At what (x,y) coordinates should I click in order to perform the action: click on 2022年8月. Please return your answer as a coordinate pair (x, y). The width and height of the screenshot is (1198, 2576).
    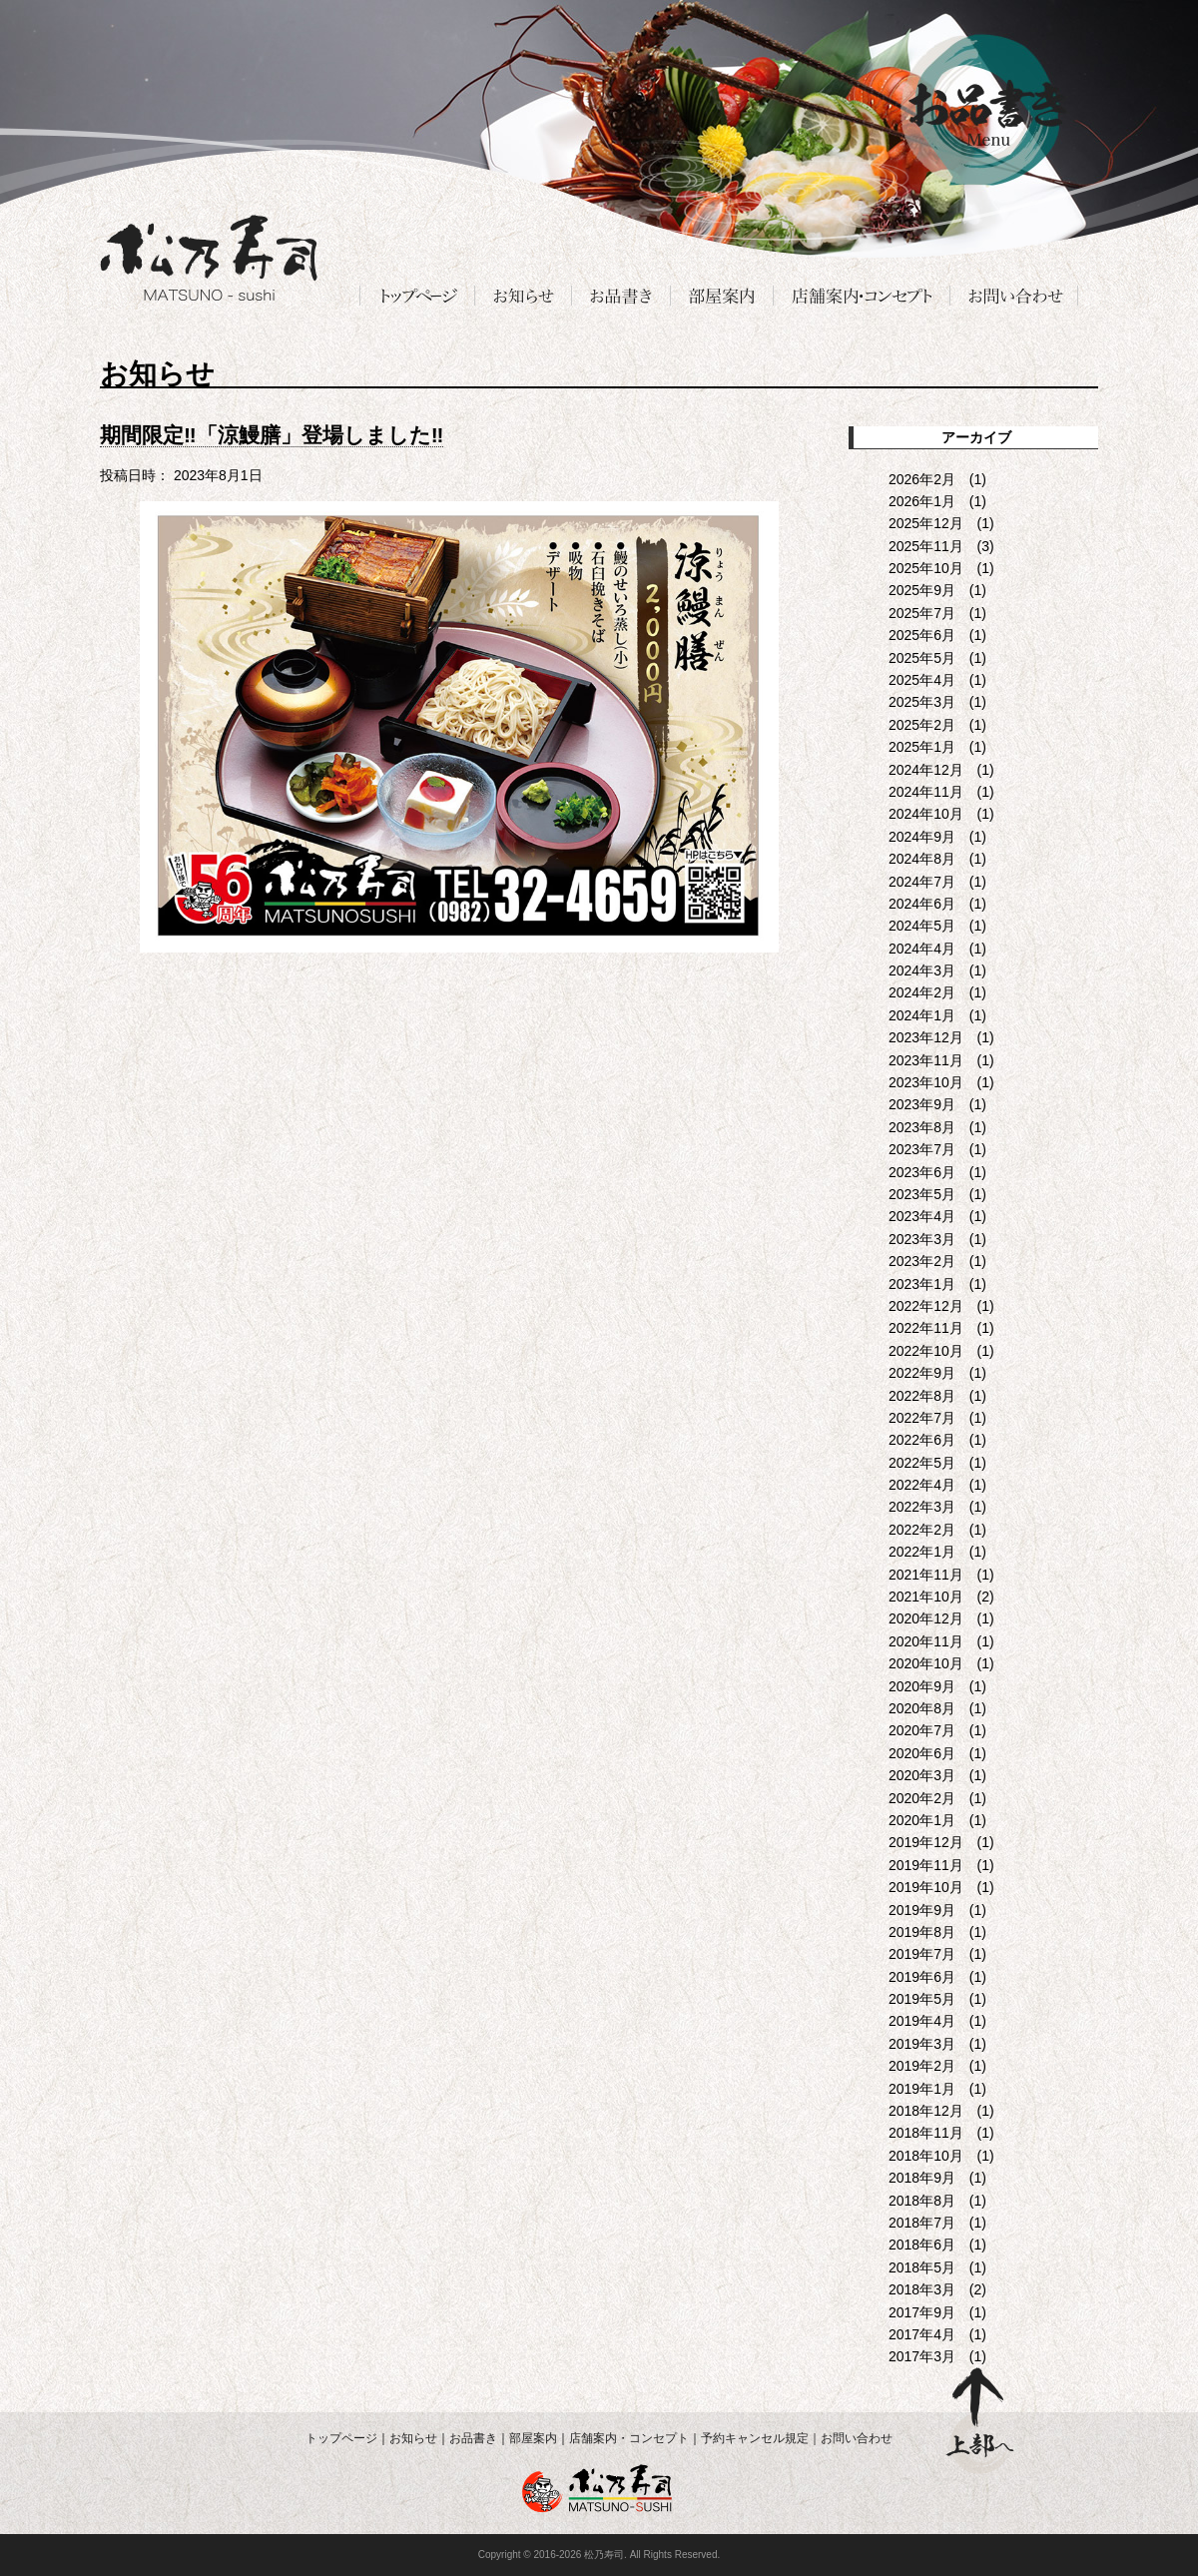
    Looking at the image, I should click on (922, 1396).